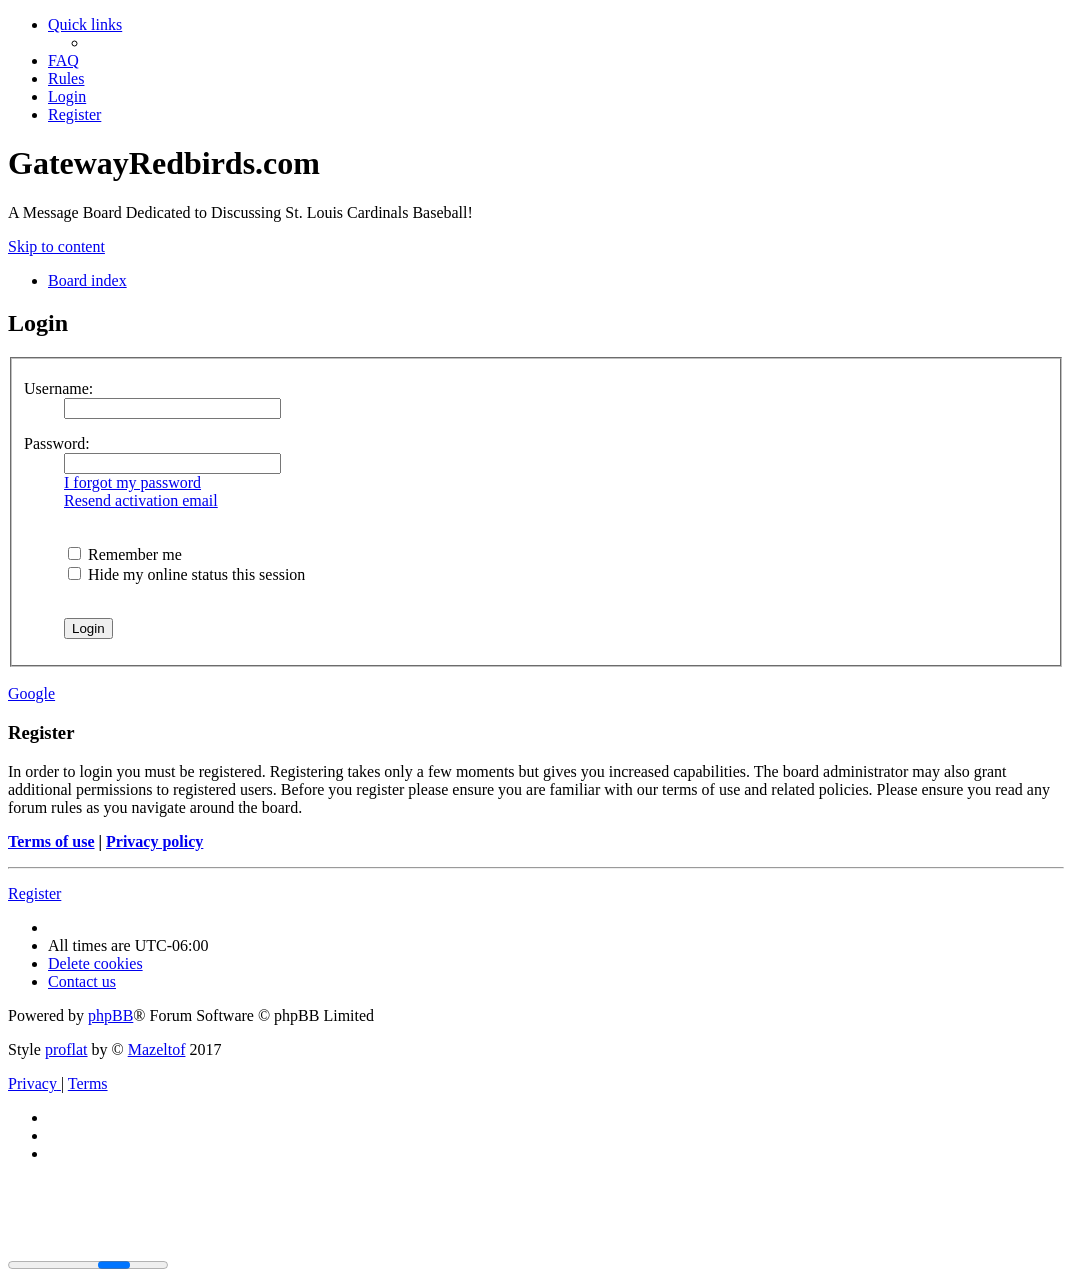 The image size is (1072, 1282). I want to click on Skip to content, so click(56, 246).